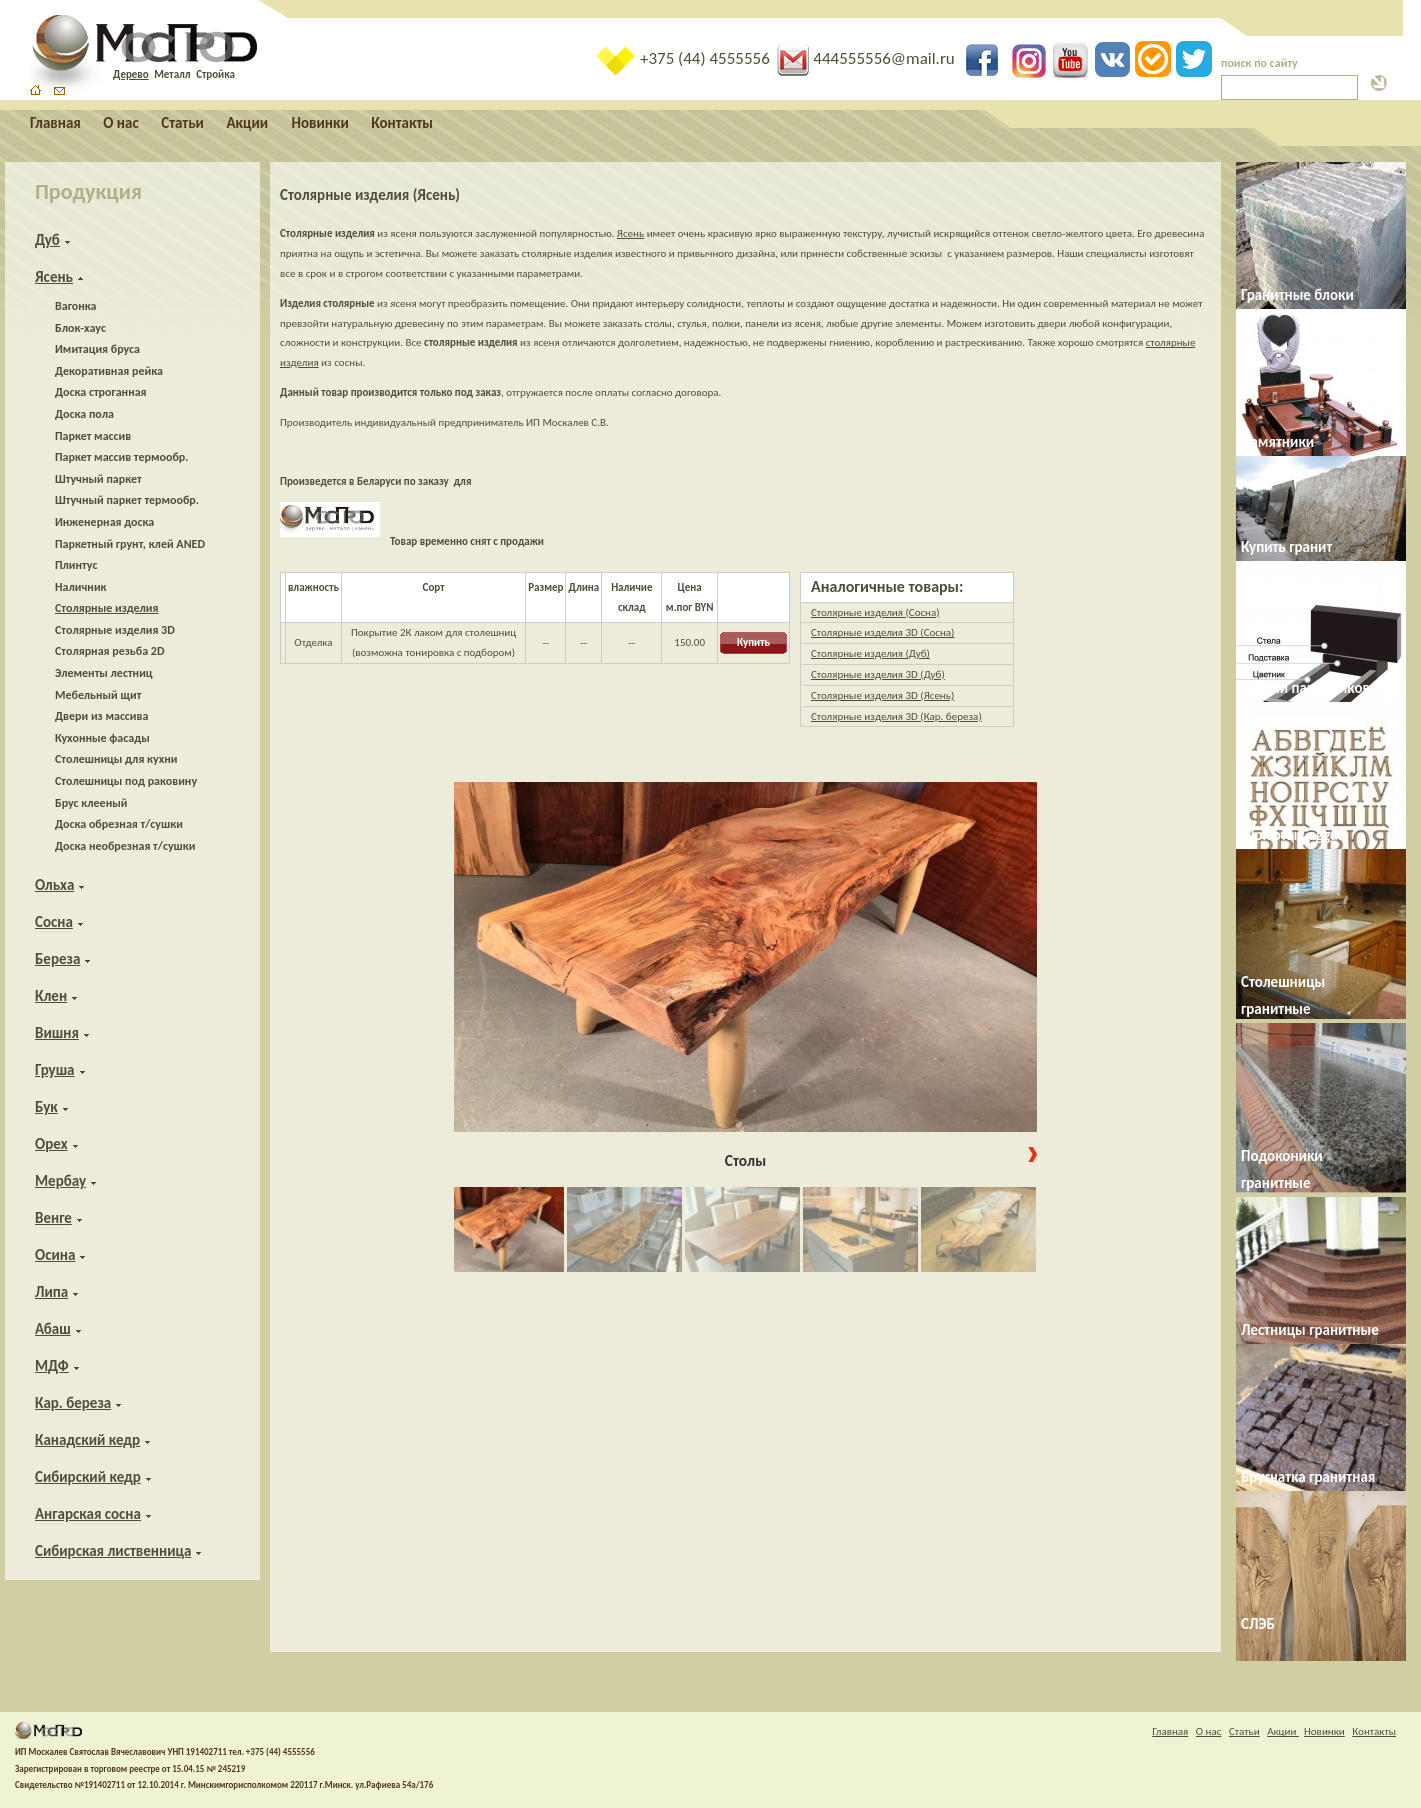  Describe the element at coordinates (119, 824) in the screenshot. I see `Доска обрезная т/сушки` at that location.